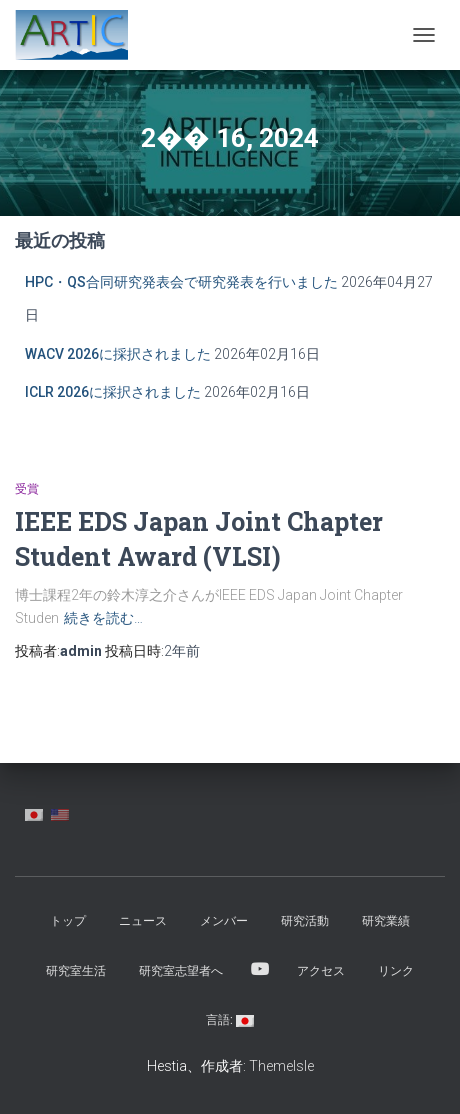 This screenshot has width=460, height=1114. What do you see at coordinates (181, 971) in the screenshot?
I see `研究室志望者へ` at bounding box center [181, 971].